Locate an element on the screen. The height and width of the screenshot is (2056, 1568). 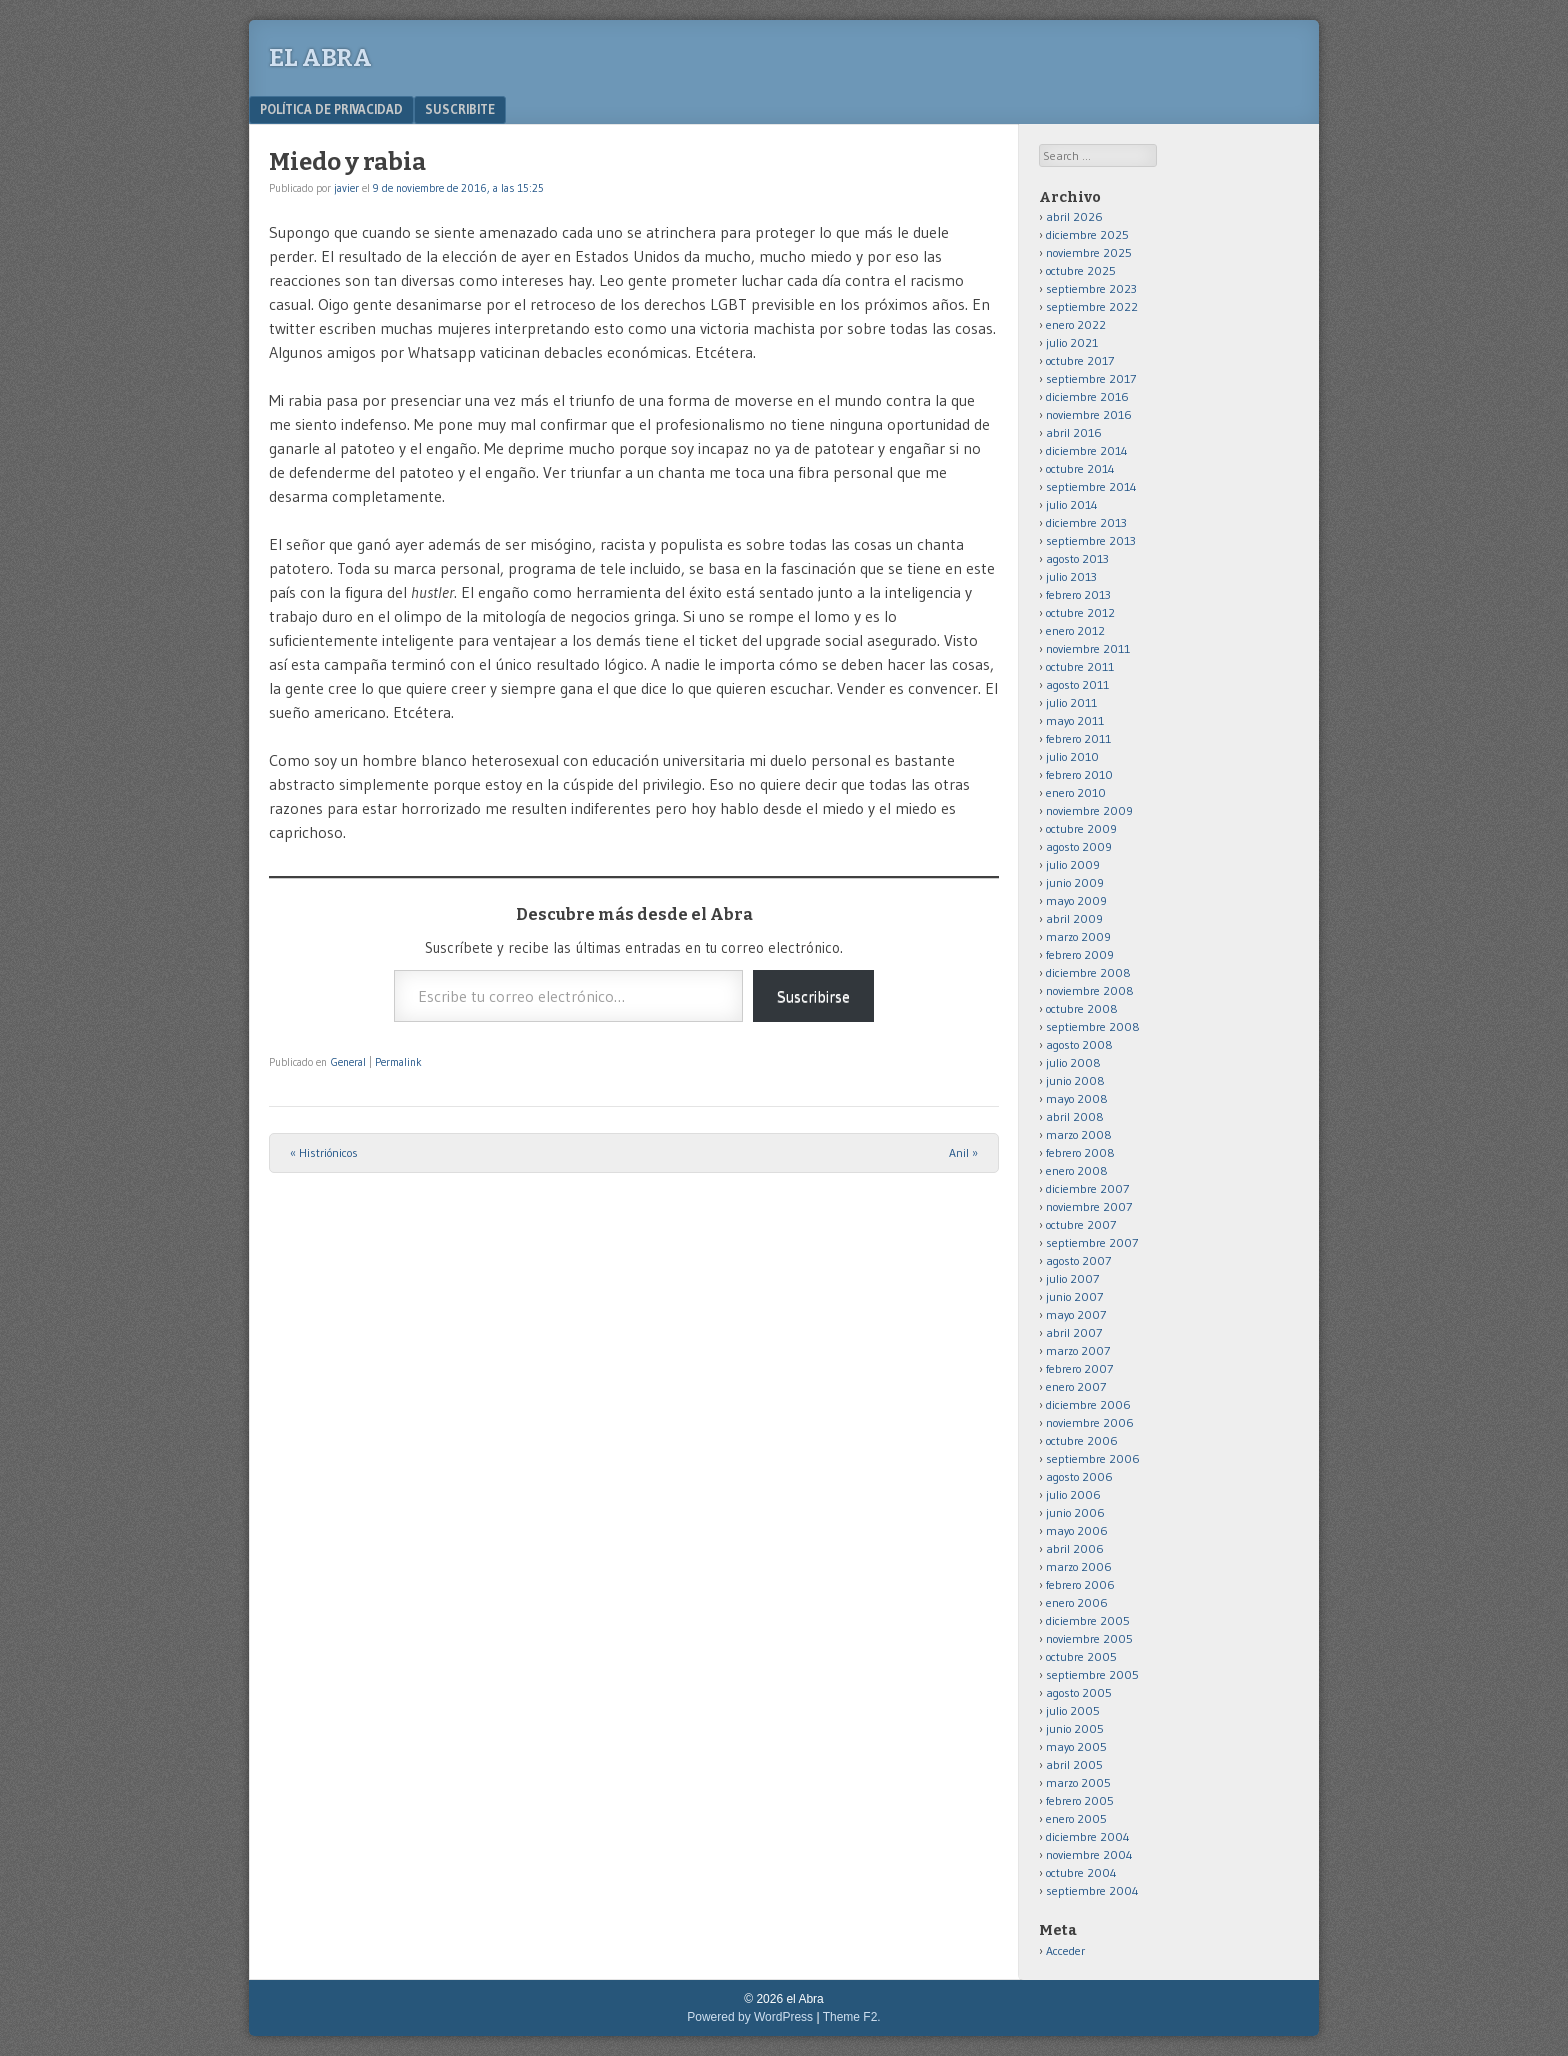
noviembre 2009 is located at coordinates (1089, 810).